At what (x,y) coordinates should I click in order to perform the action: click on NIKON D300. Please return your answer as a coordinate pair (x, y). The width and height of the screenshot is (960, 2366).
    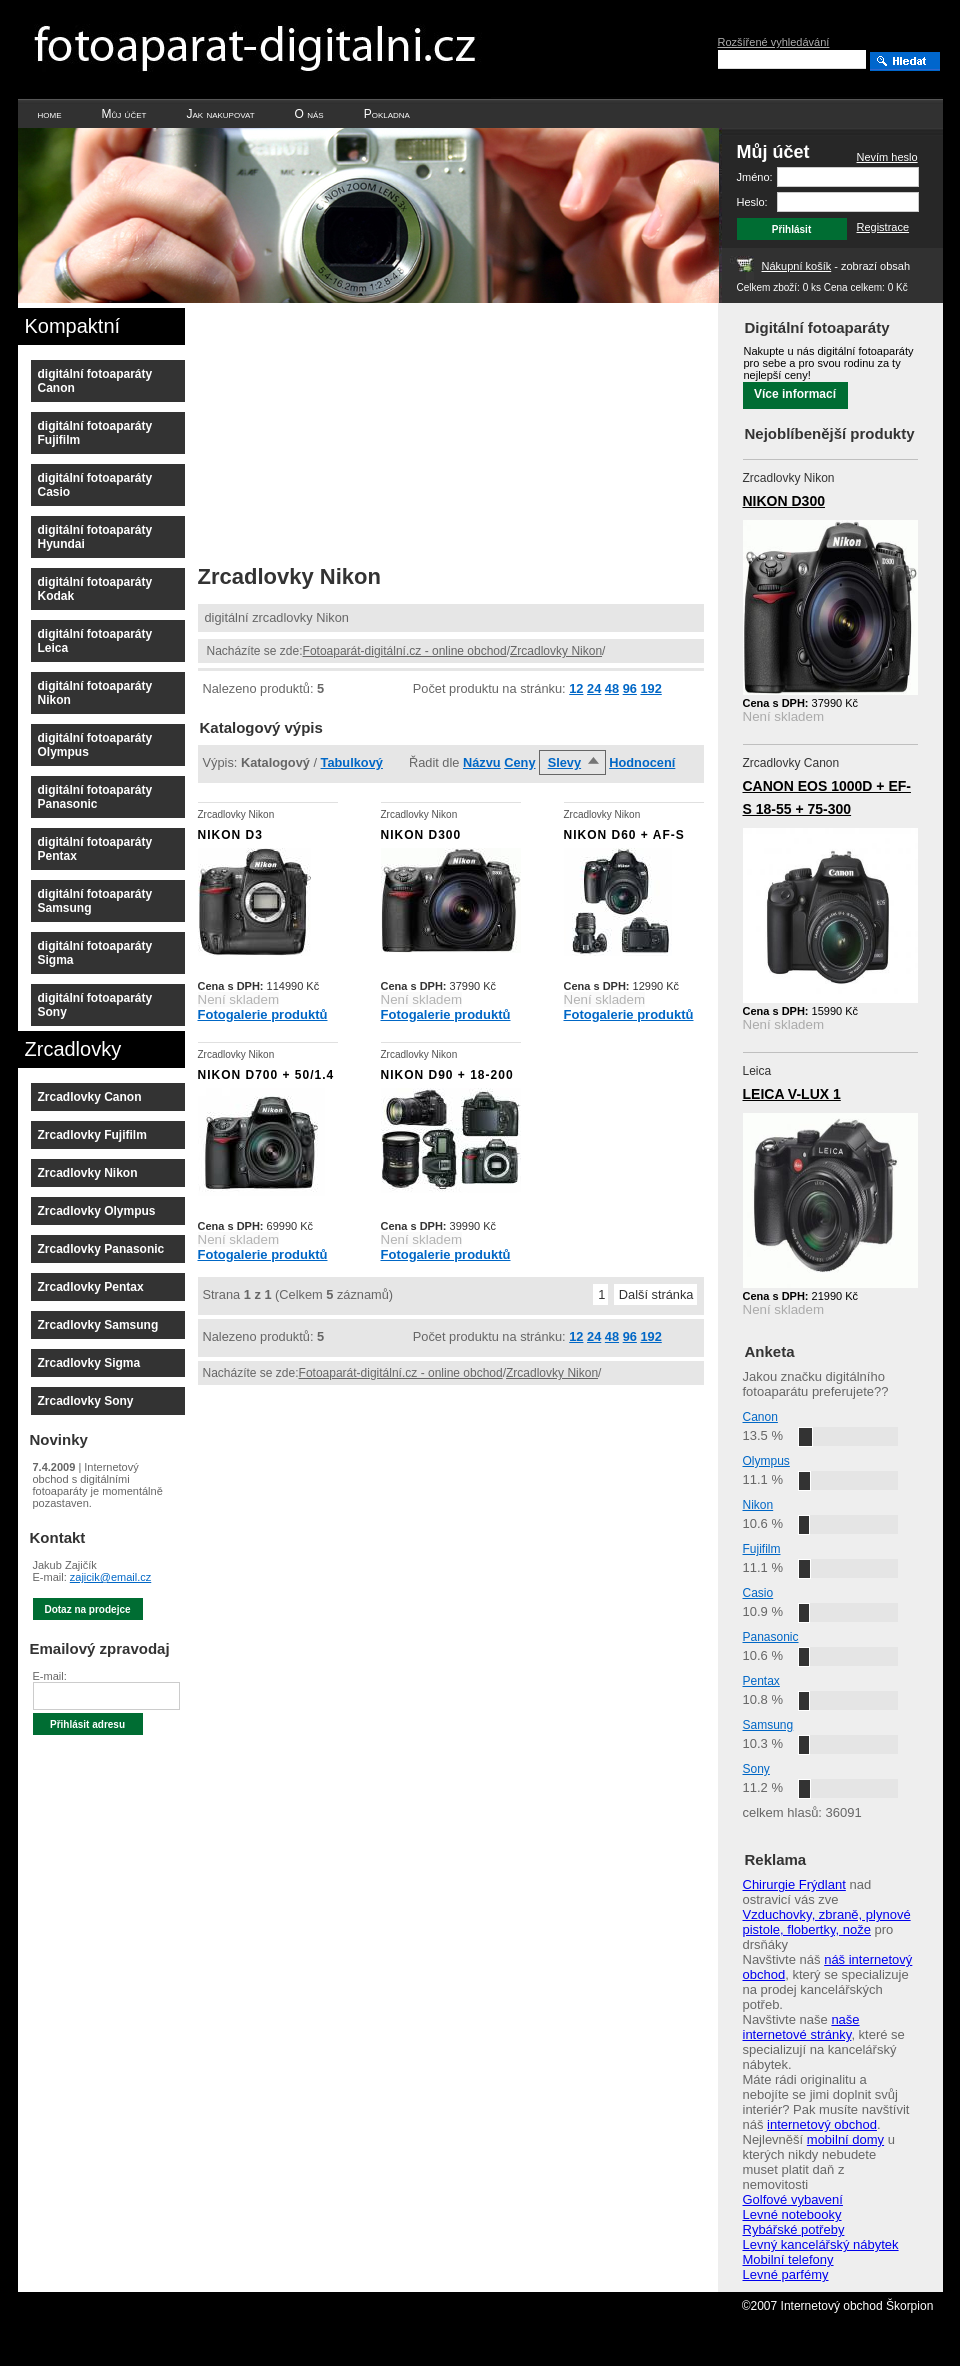
    Looking at the image, I should click on (784, 501).